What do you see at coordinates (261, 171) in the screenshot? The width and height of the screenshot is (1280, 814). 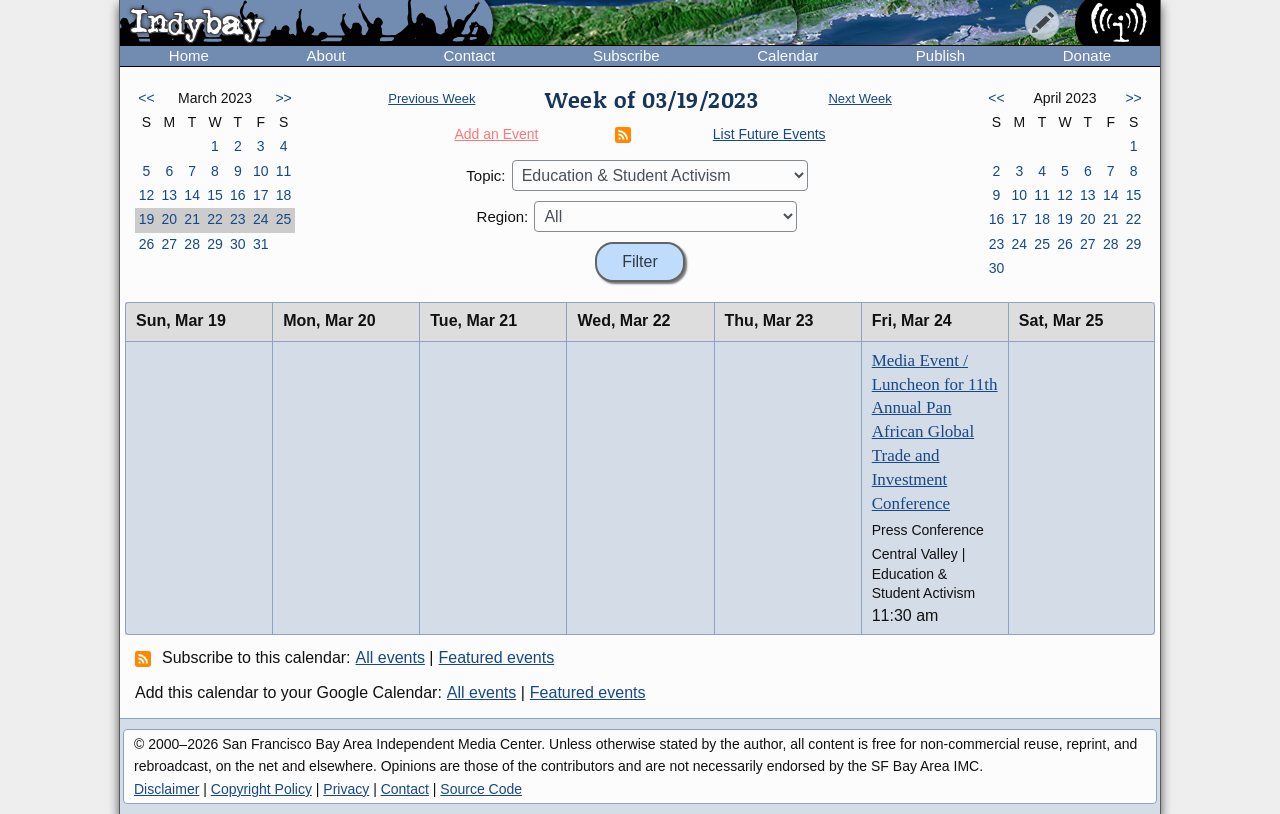 I see `10` at bounding box center [261, 171].